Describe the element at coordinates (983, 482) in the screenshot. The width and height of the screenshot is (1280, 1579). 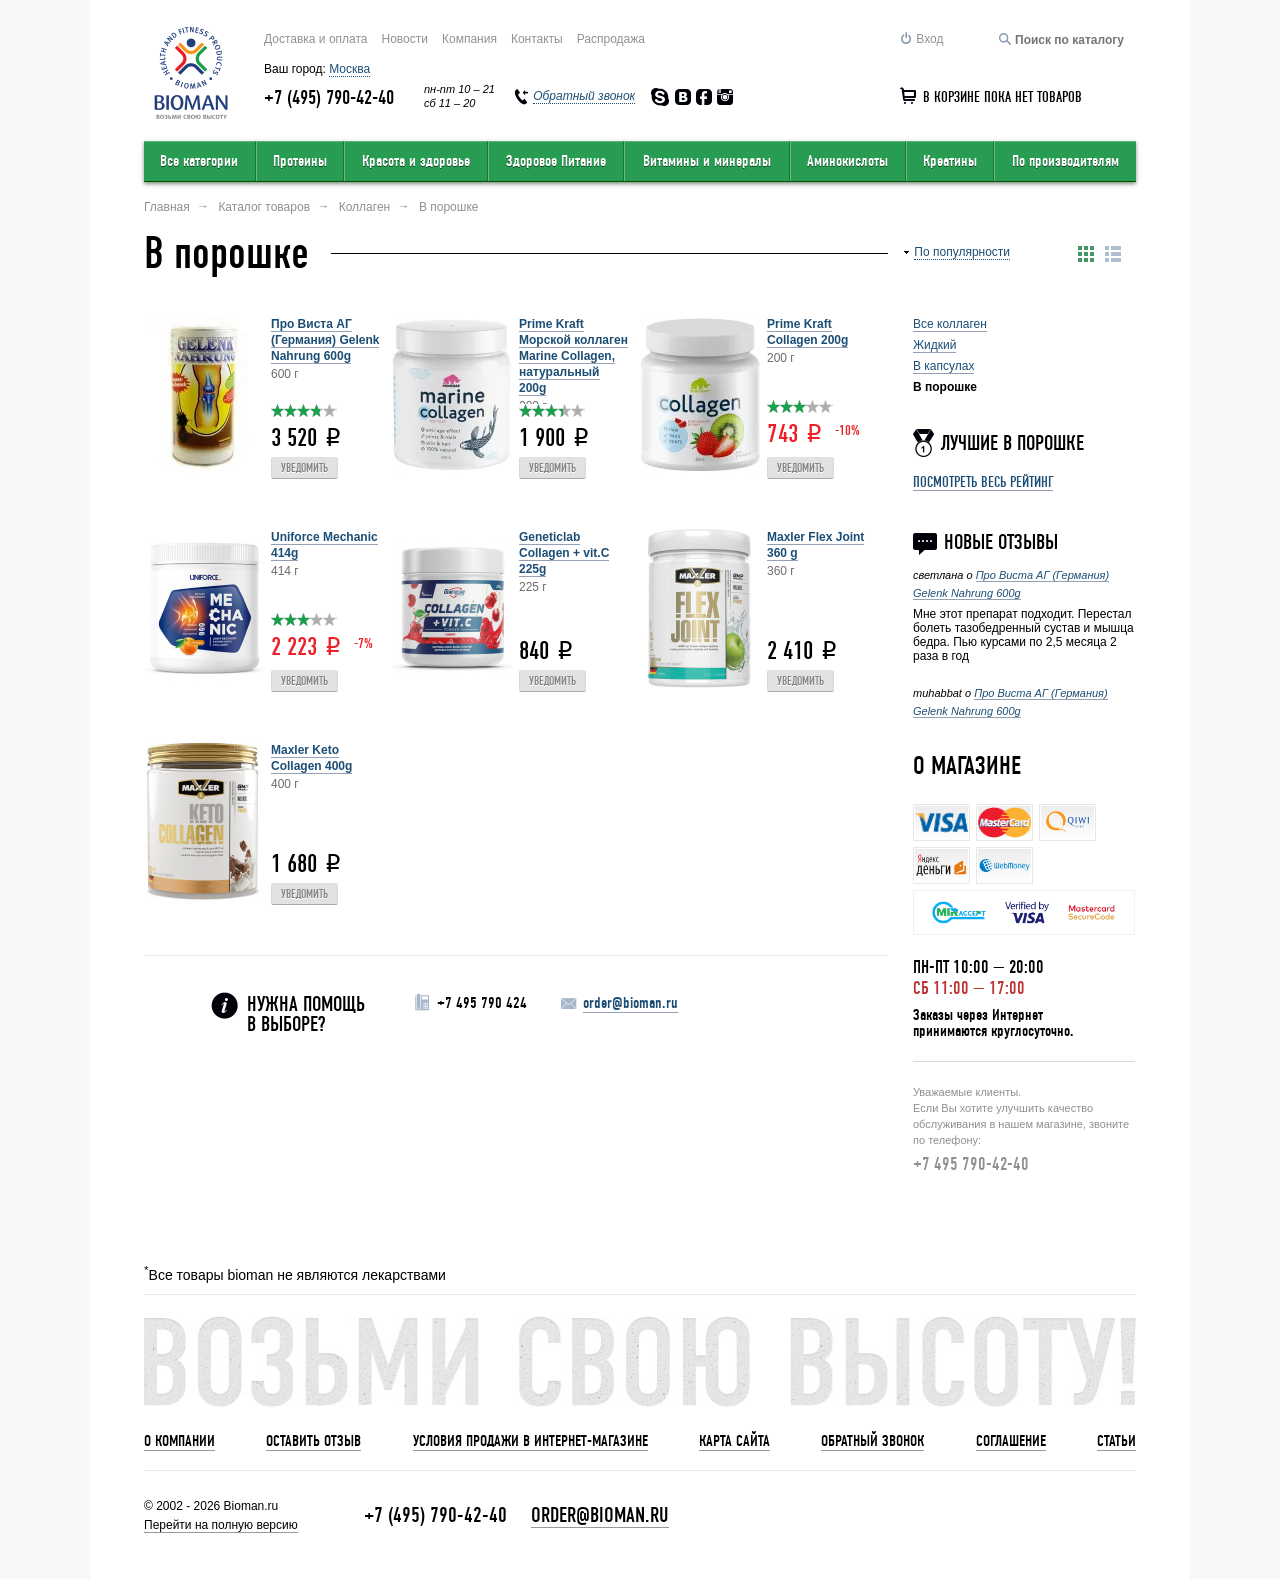
I see `Посмотреть весь рейтинг` at that location.